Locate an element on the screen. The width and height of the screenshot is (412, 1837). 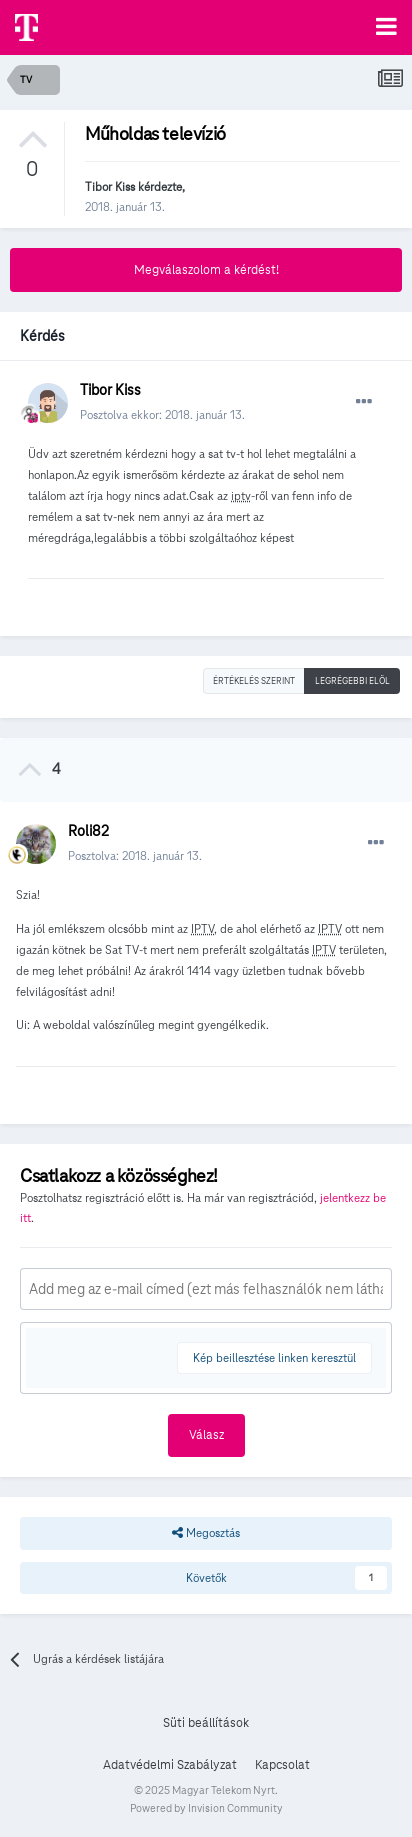
Süti beállítások is located at coordinates (206, 1723).